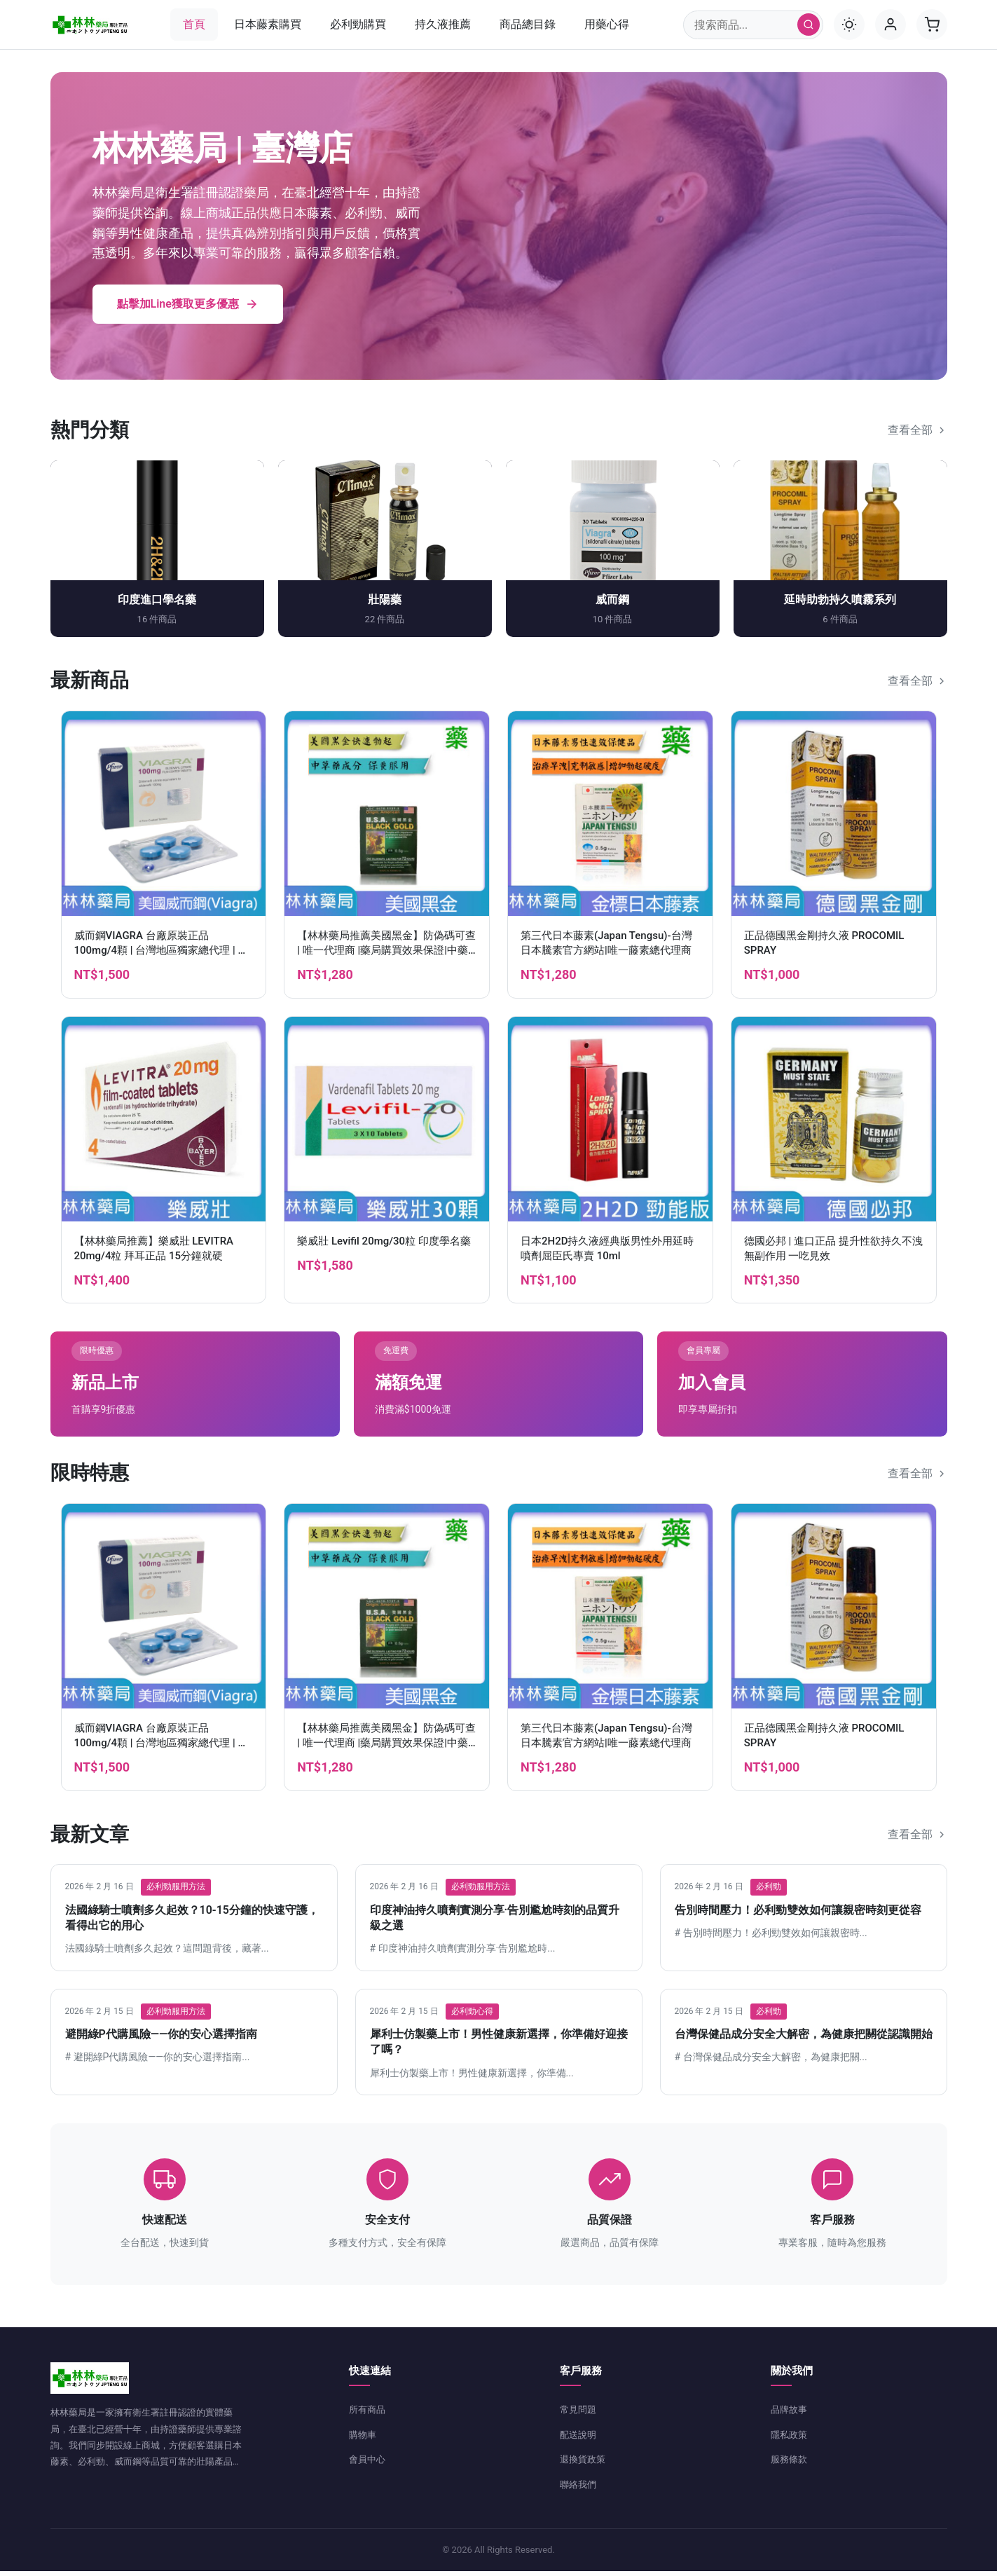 This screenshot has height=2576, width=997. I want to click on 點擊加Line獲取更多優惠, so click(188, 309).